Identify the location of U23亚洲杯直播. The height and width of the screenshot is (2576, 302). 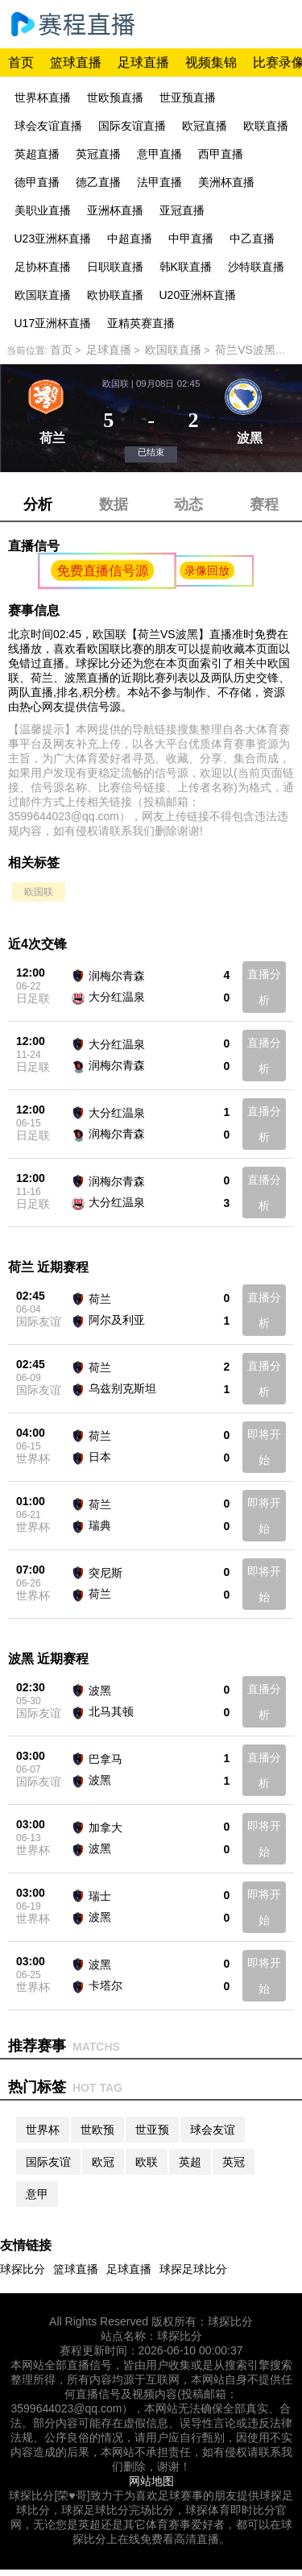
(53, 238).